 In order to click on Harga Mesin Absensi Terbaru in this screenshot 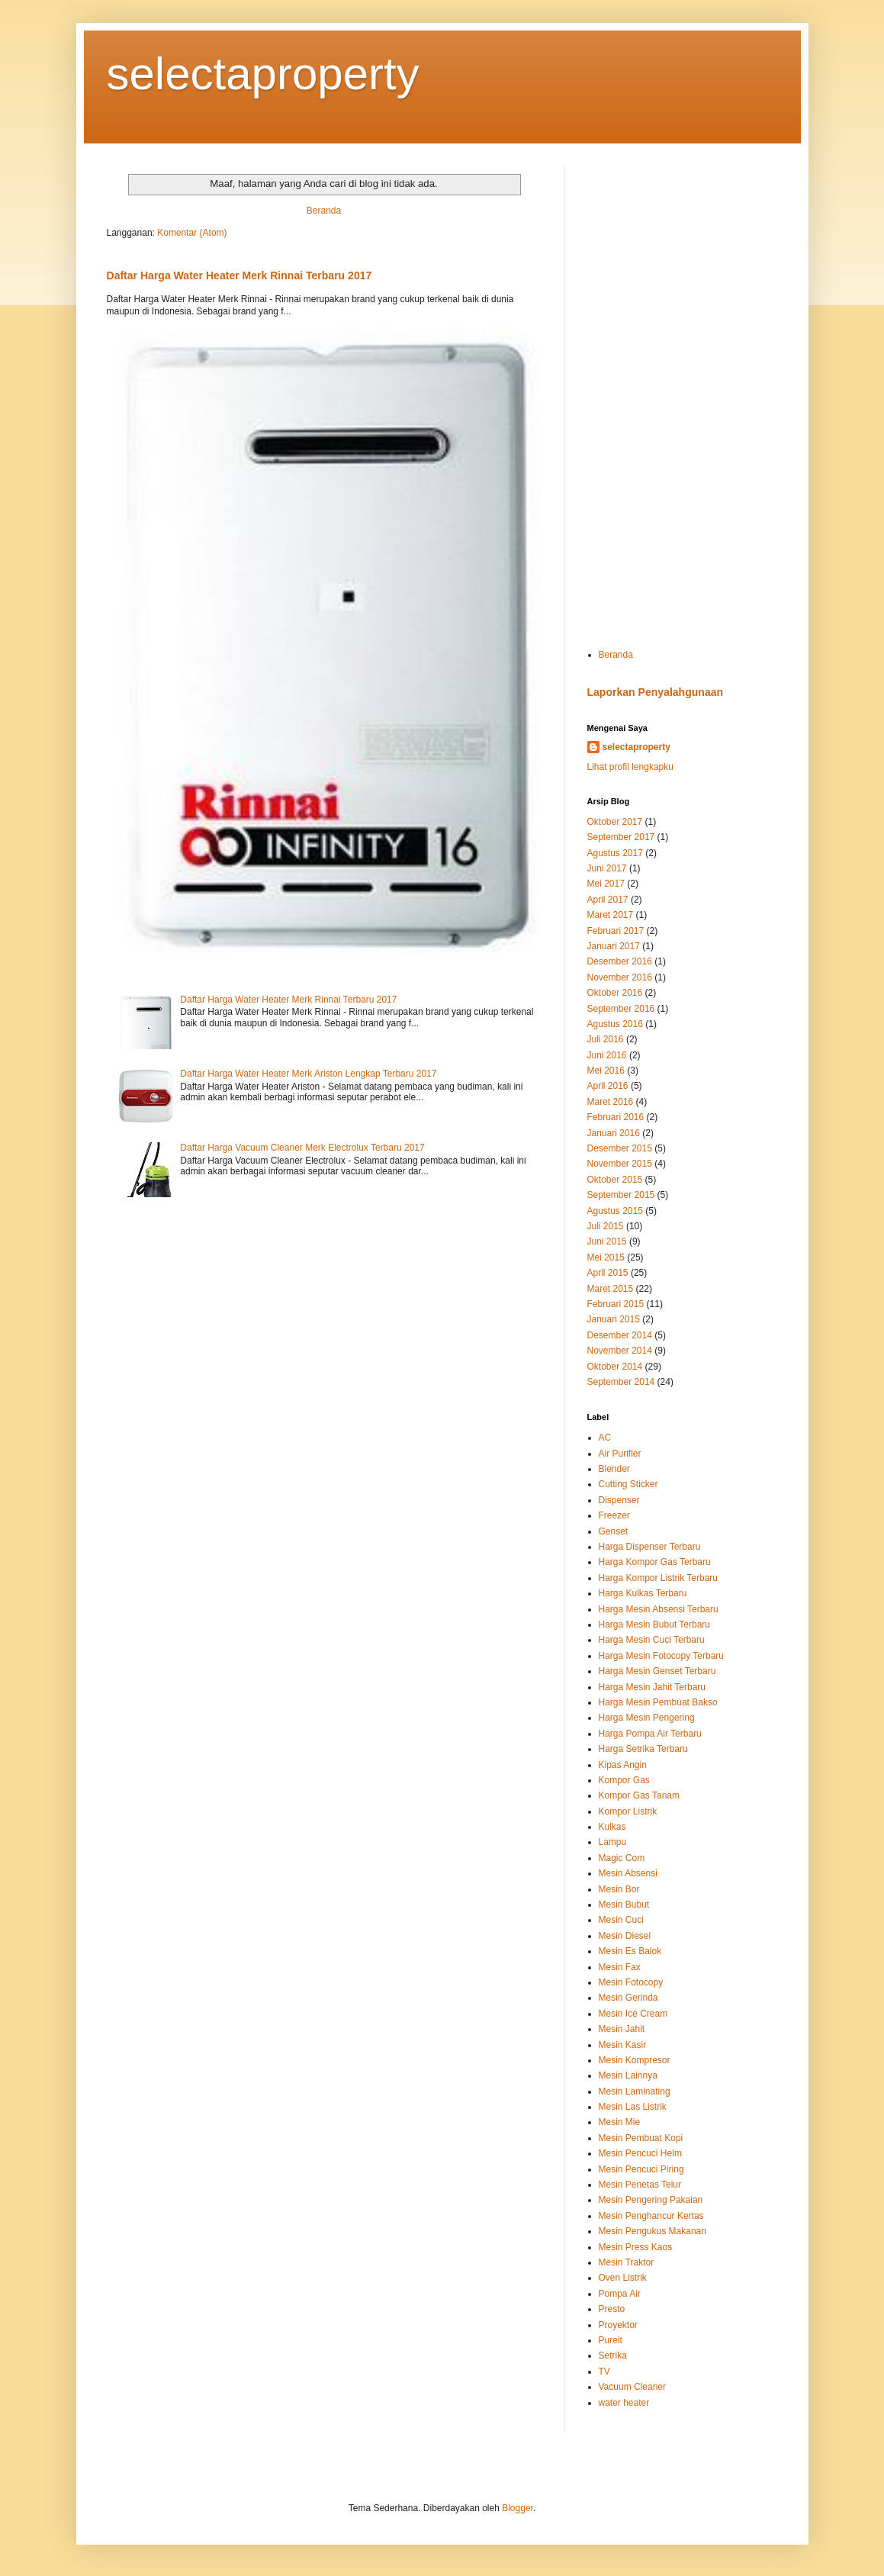, I will do `click(658, 1609)`.